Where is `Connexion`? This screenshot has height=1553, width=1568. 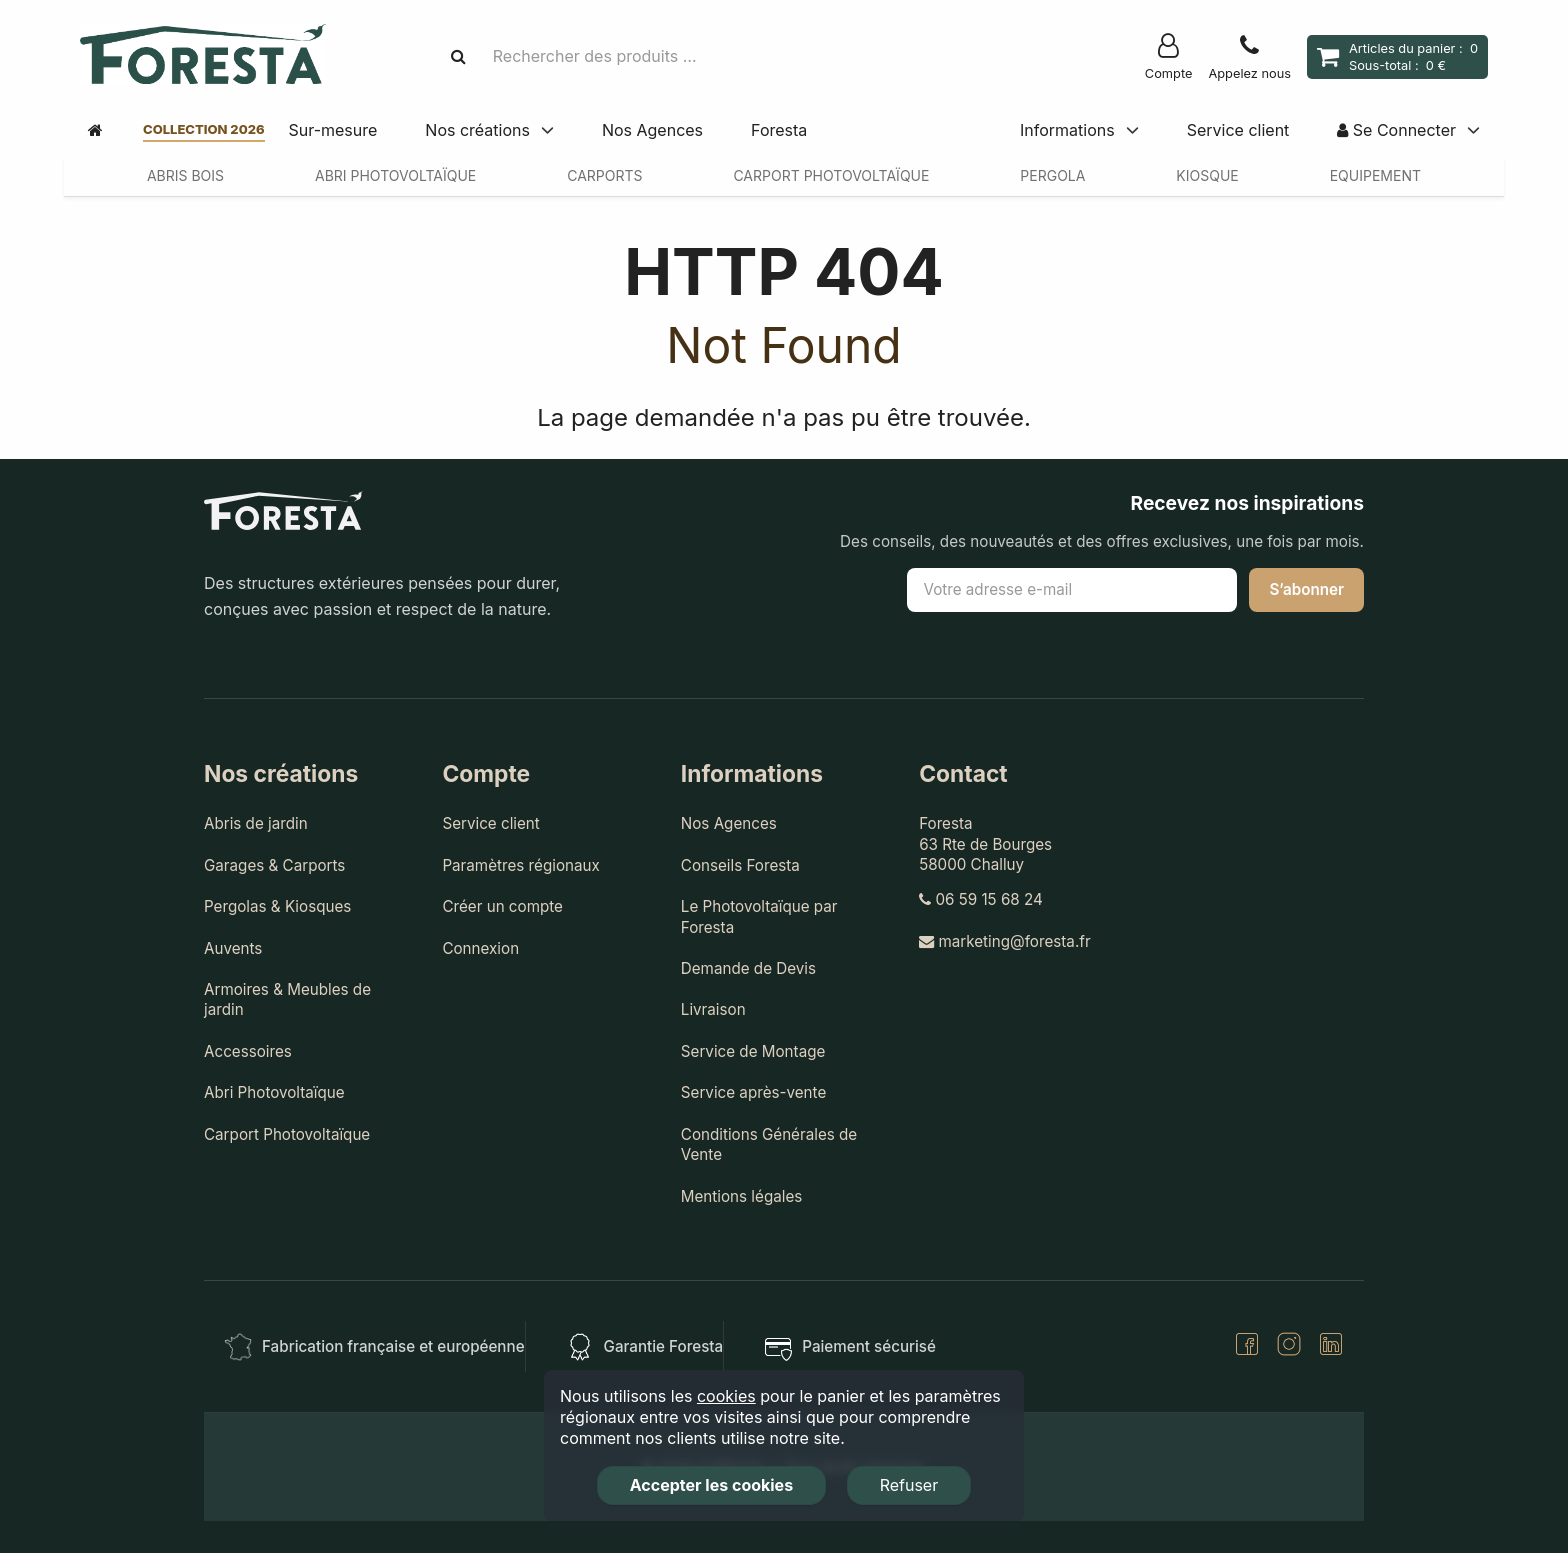 Connexion is located at coordinates (480, 948).